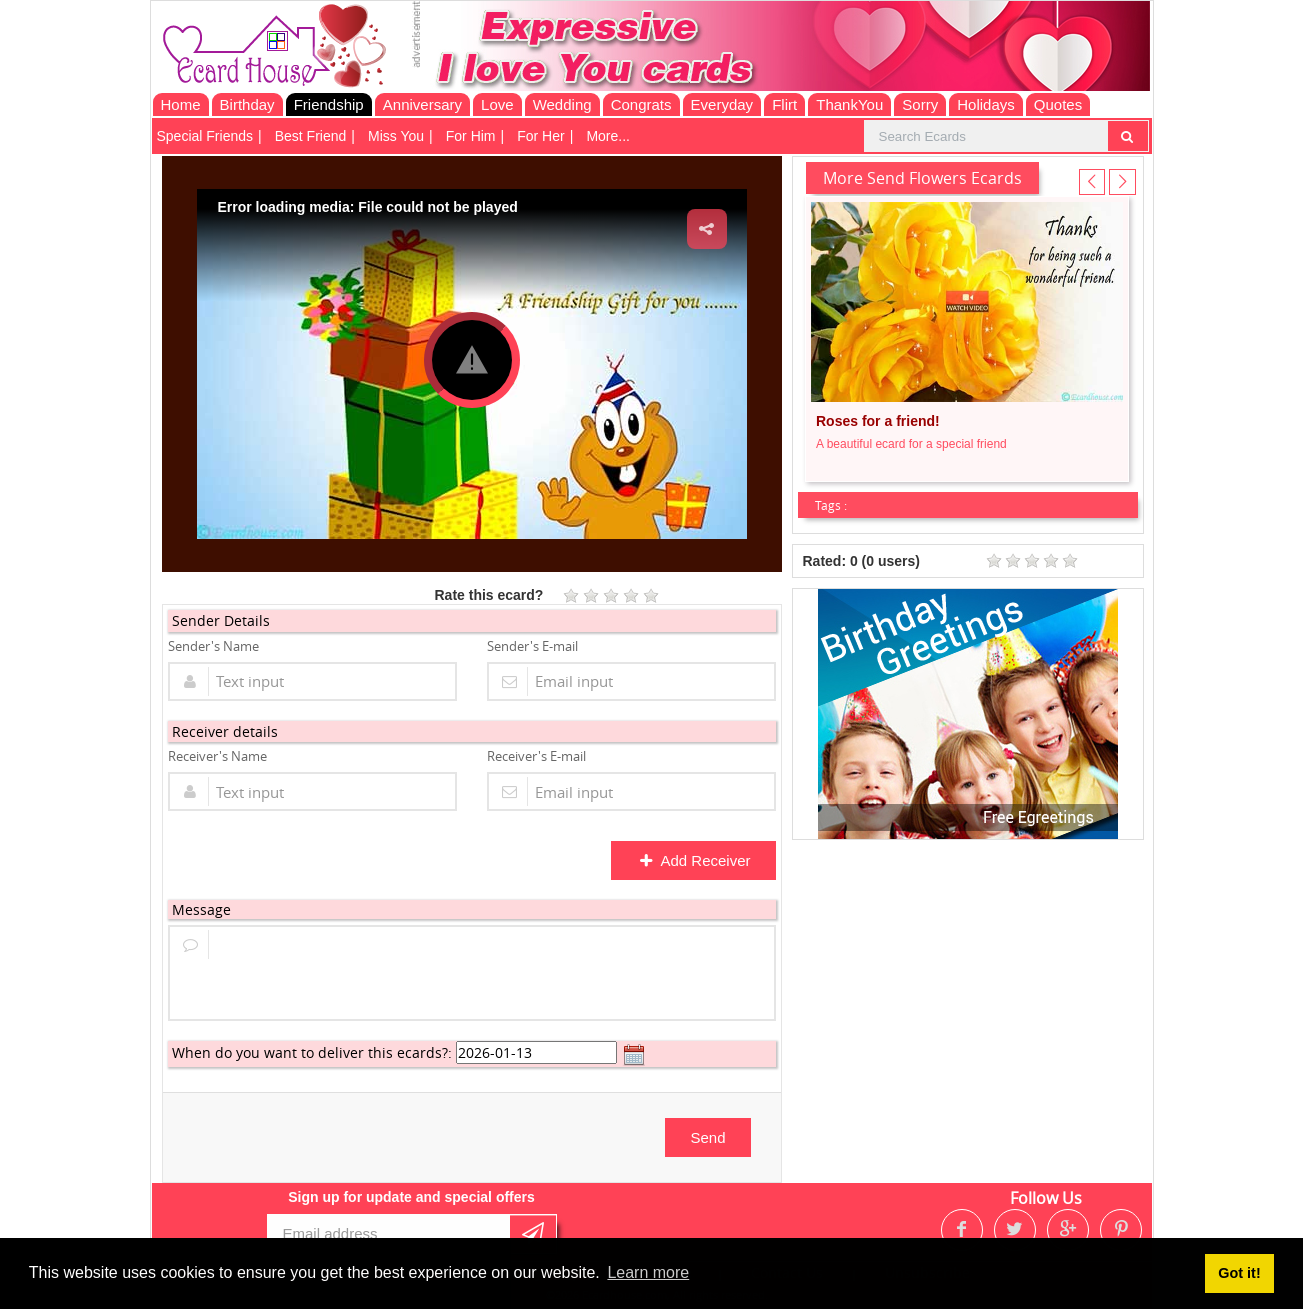 This screenshot has height=1309, width=1303. Describe the element at coordinates (497, 104) in the screenshot. I see `Love` at that location.